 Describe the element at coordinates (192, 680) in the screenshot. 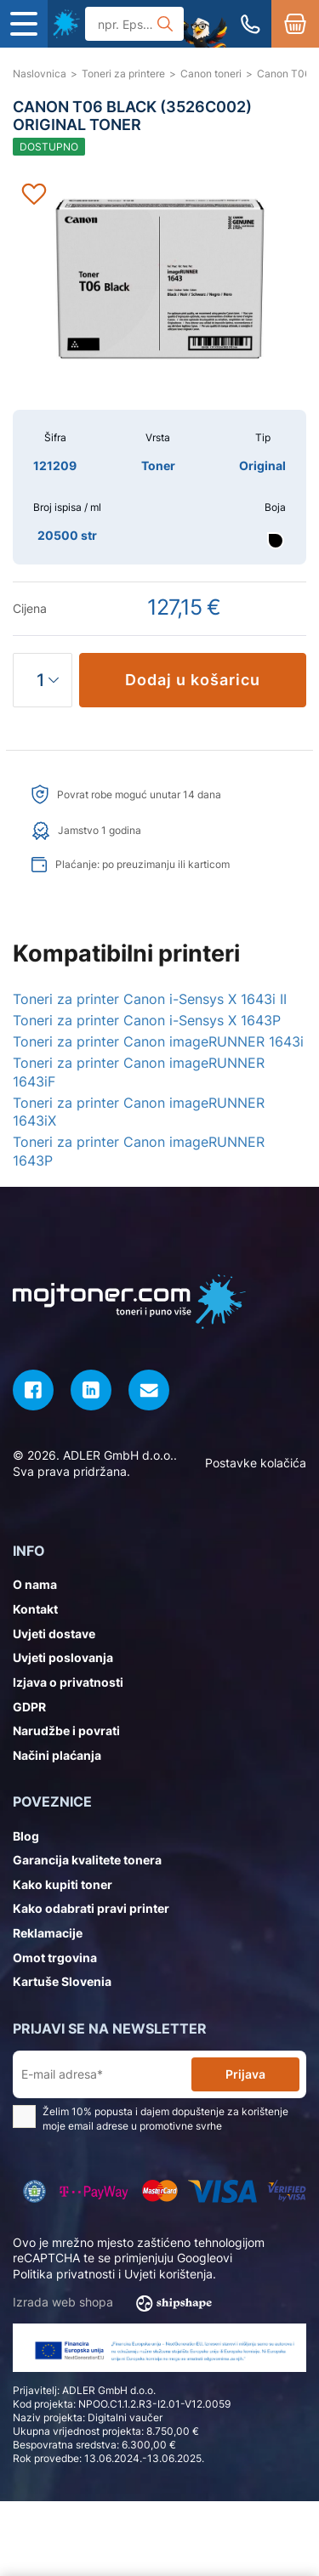

I see `Dodaj u košaricu` at that location.